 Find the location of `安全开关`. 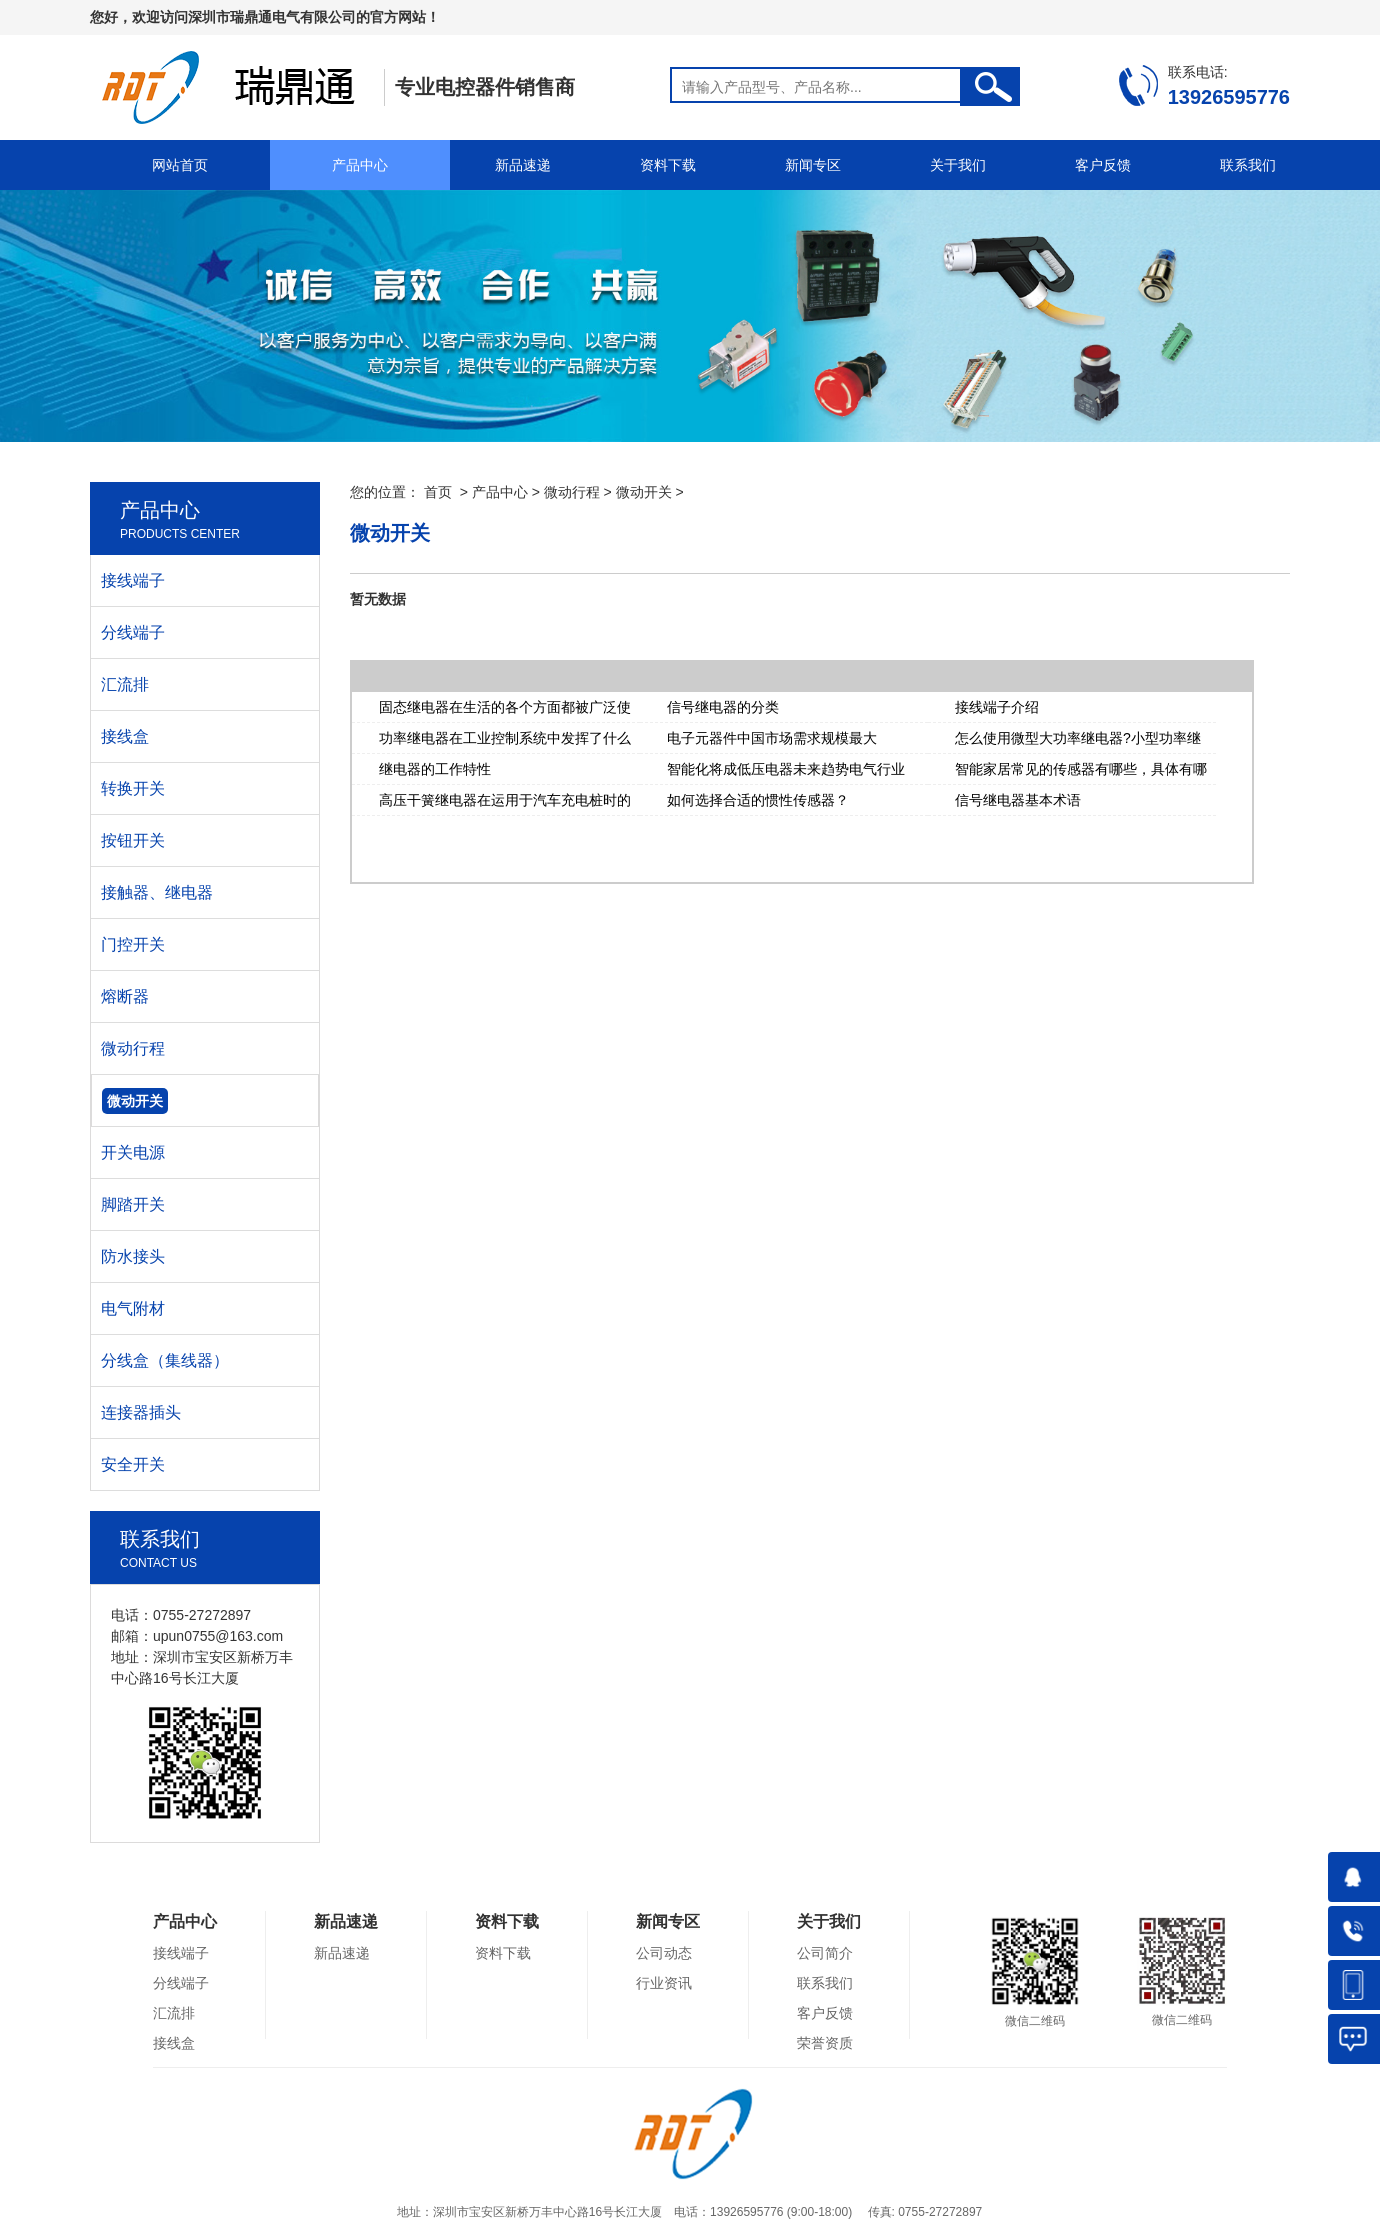

安全开关 is located at coordinates (133, 1464).